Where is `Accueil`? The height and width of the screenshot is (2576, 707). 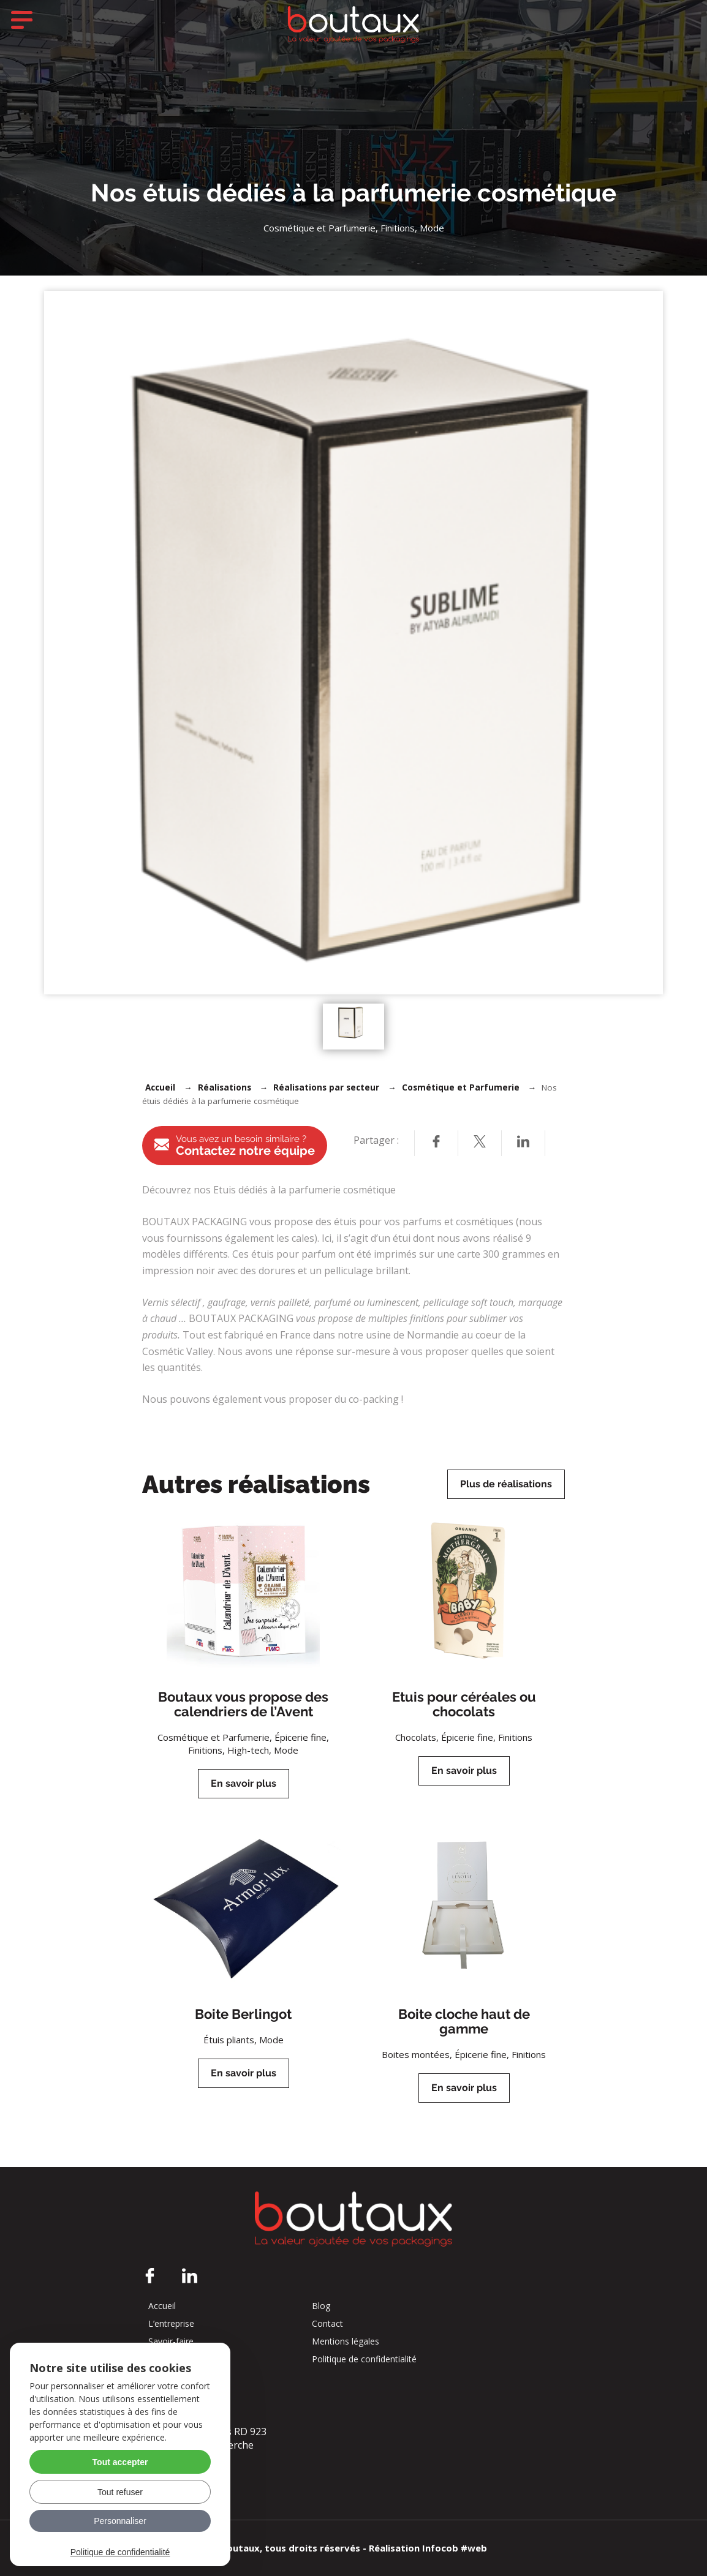 Accueil is located at coordinates (160, 1087).